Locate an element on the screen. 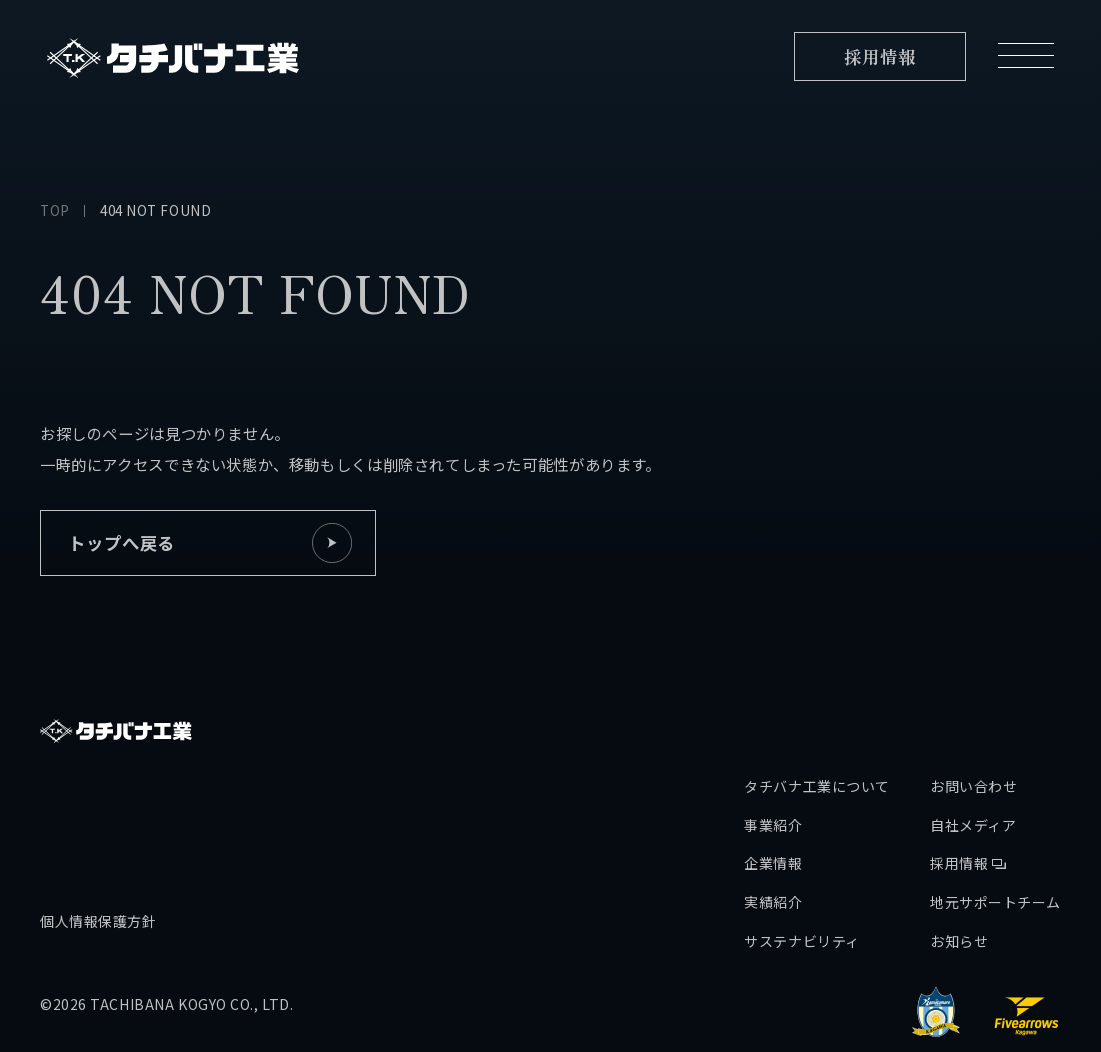 This screenshot has height=1052, width=1101. 実績紹介 is located at coordinates (773, 836).